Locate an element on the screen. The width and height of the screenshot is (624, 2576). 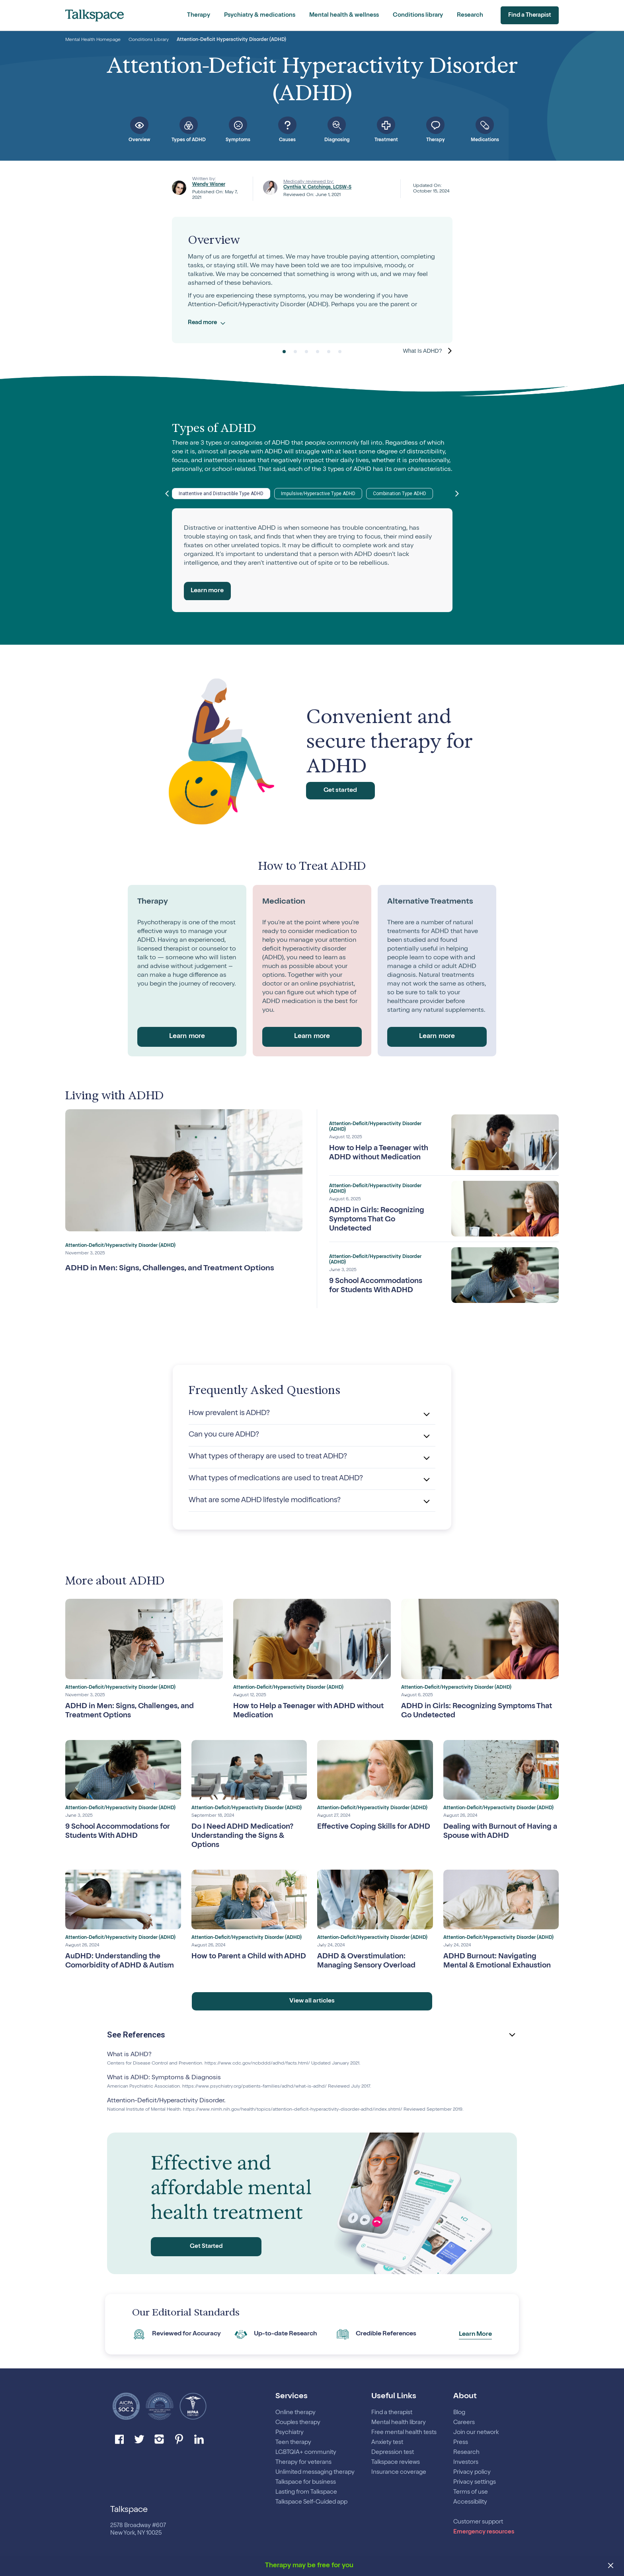
Teen therapy is located at coordinates (293, 2443).